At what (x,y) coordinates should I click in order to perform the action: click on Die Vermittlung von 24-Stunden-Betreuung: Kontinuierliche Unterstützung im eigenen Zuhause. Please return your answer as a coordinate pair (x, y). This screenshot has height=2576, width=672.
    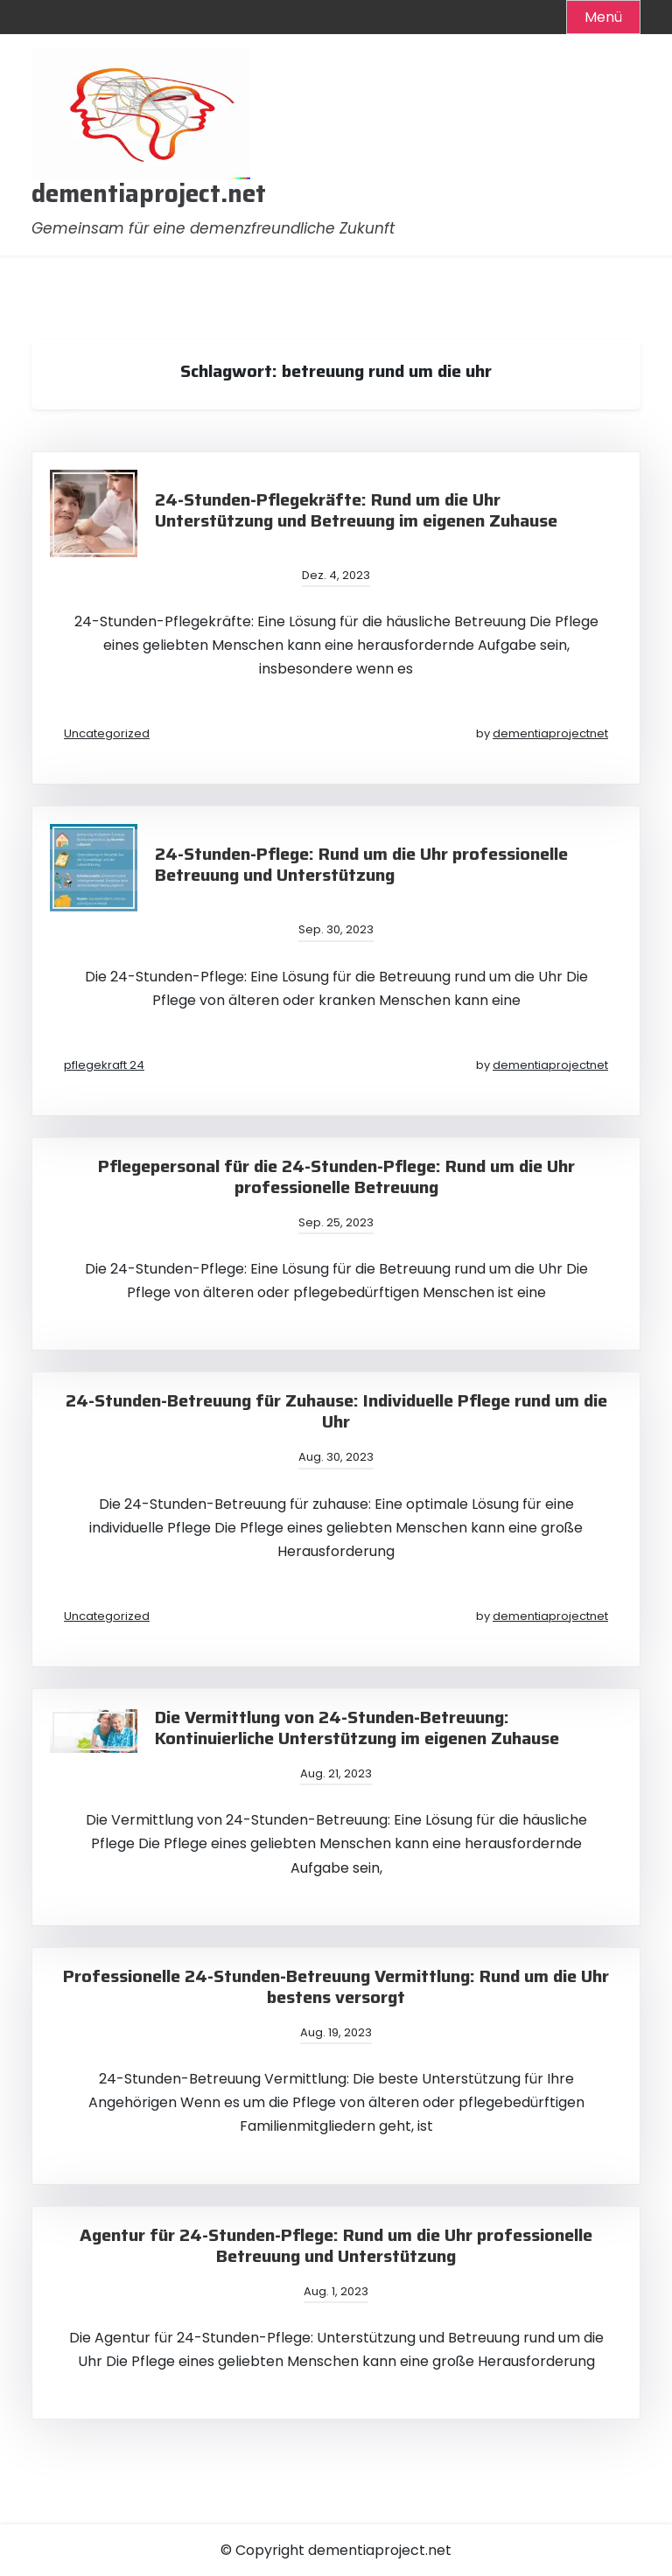
    Looking at the image, I should click on (357, 1728).